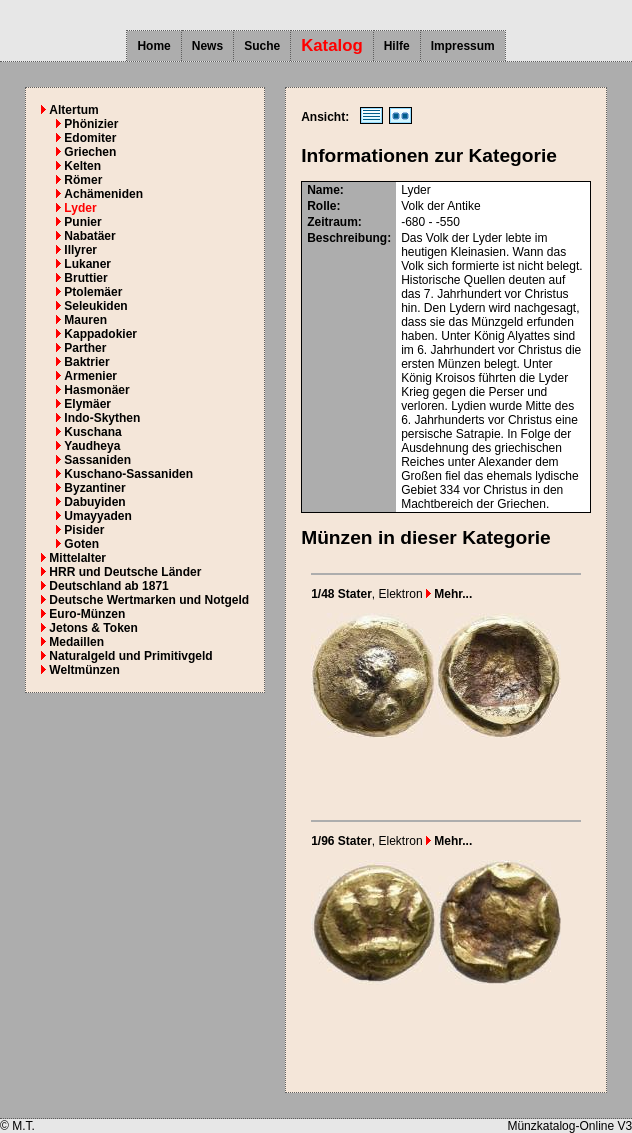 The width and height of the screenshot is (632, 1133). What do you see at coordinates (262, 46) in the screenshot?
I see `Suche` at bounding box center [262, 46].